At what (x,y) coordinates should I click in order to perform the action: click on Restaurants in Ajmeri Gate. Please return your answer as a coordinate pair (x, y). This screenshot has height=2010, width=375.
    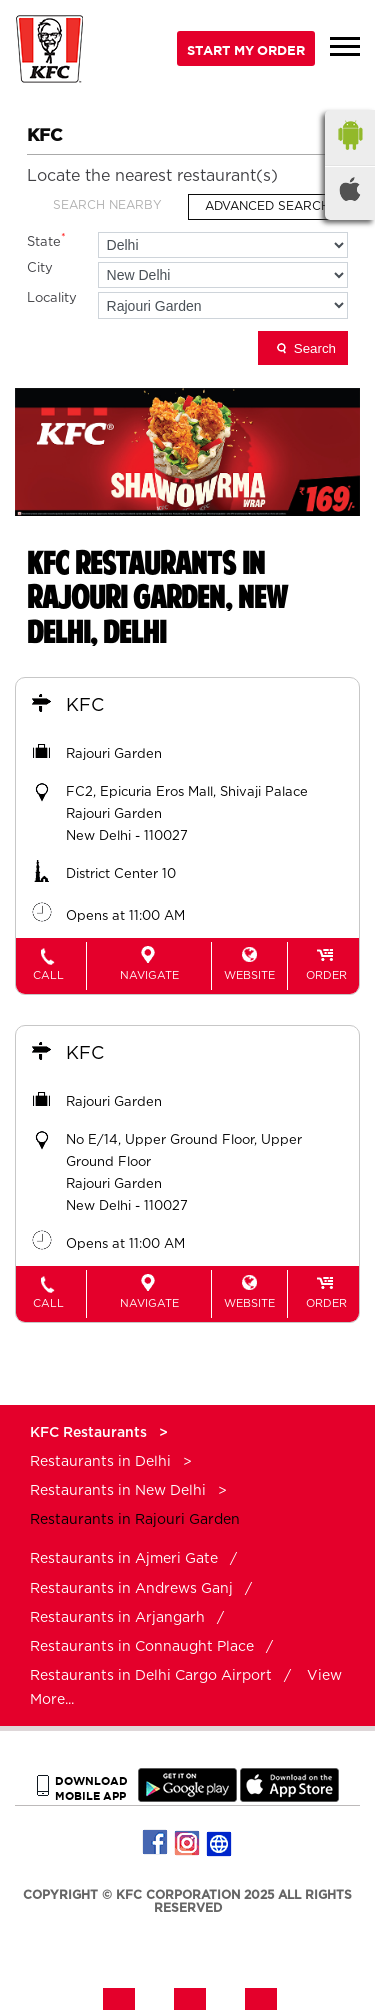
    Looking at the image, I should click on (124, 1559).